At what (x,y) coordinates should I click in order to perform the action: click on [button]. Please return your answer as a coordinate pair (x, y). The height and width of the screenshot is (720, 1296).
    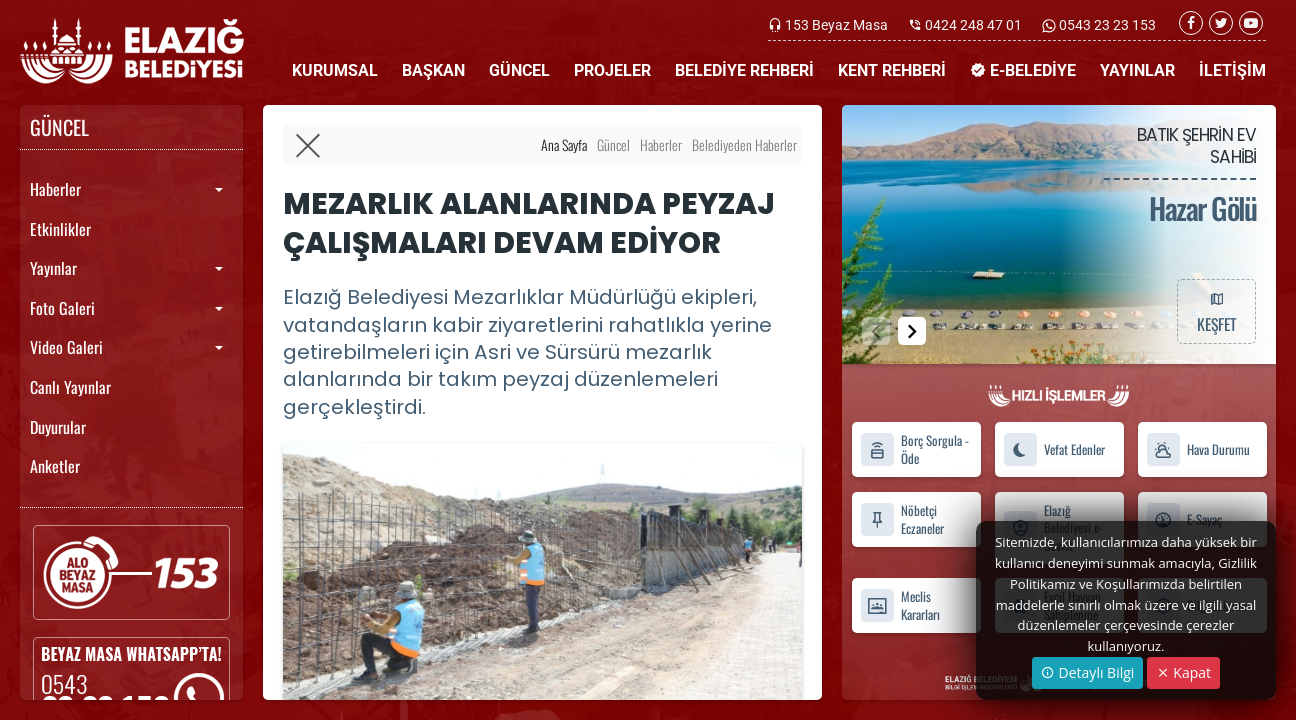
    Looking at the image, I should click on (912, 331).